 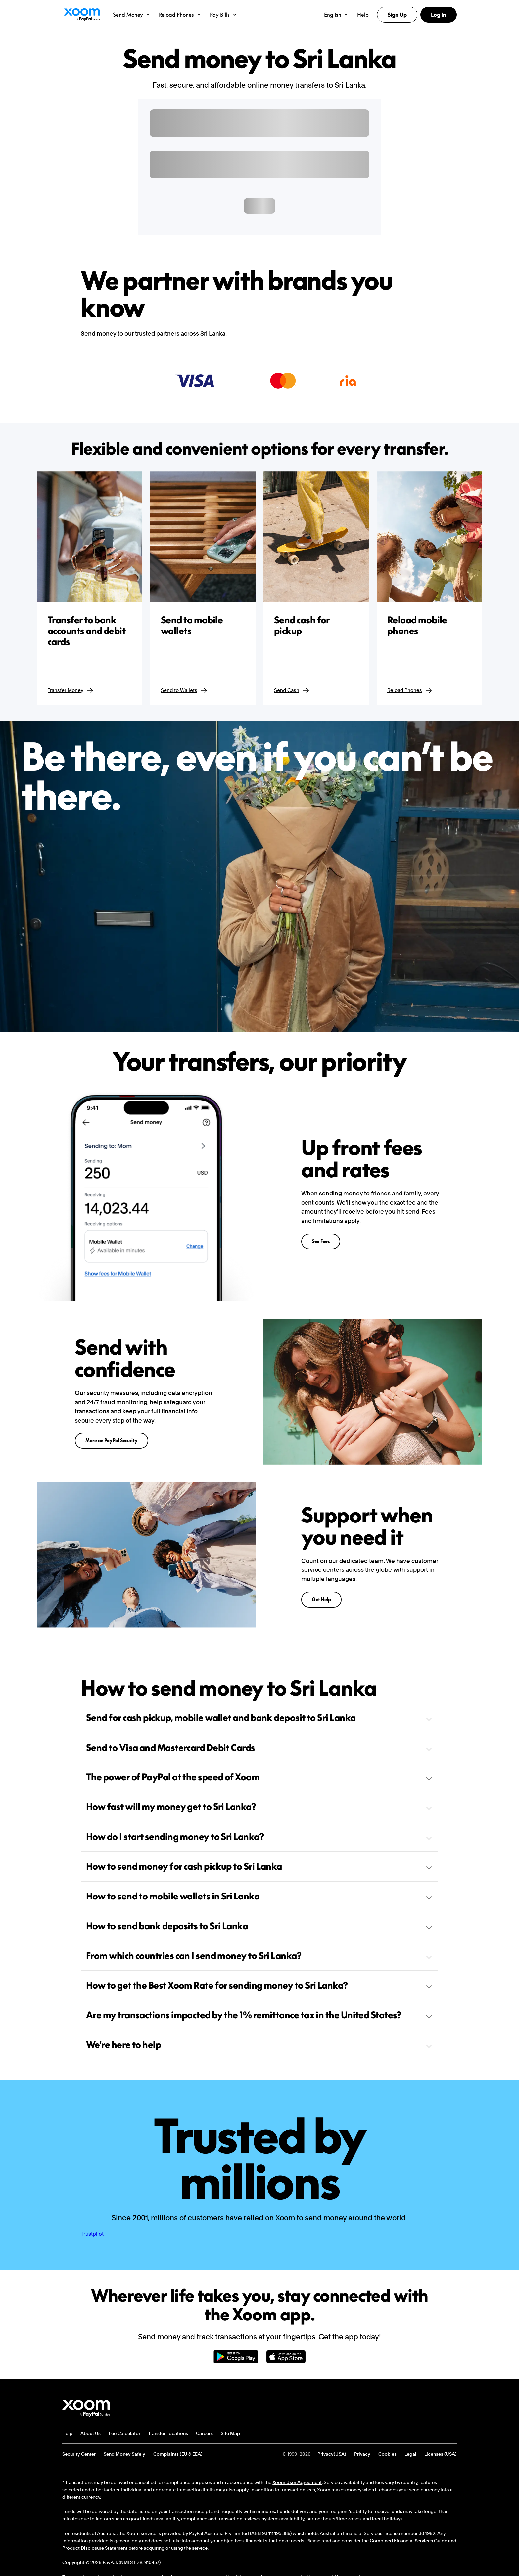 I want to click on Are my transactions impacted by the 1% remittance tax in the United States?, so click(x=259, y=2014).